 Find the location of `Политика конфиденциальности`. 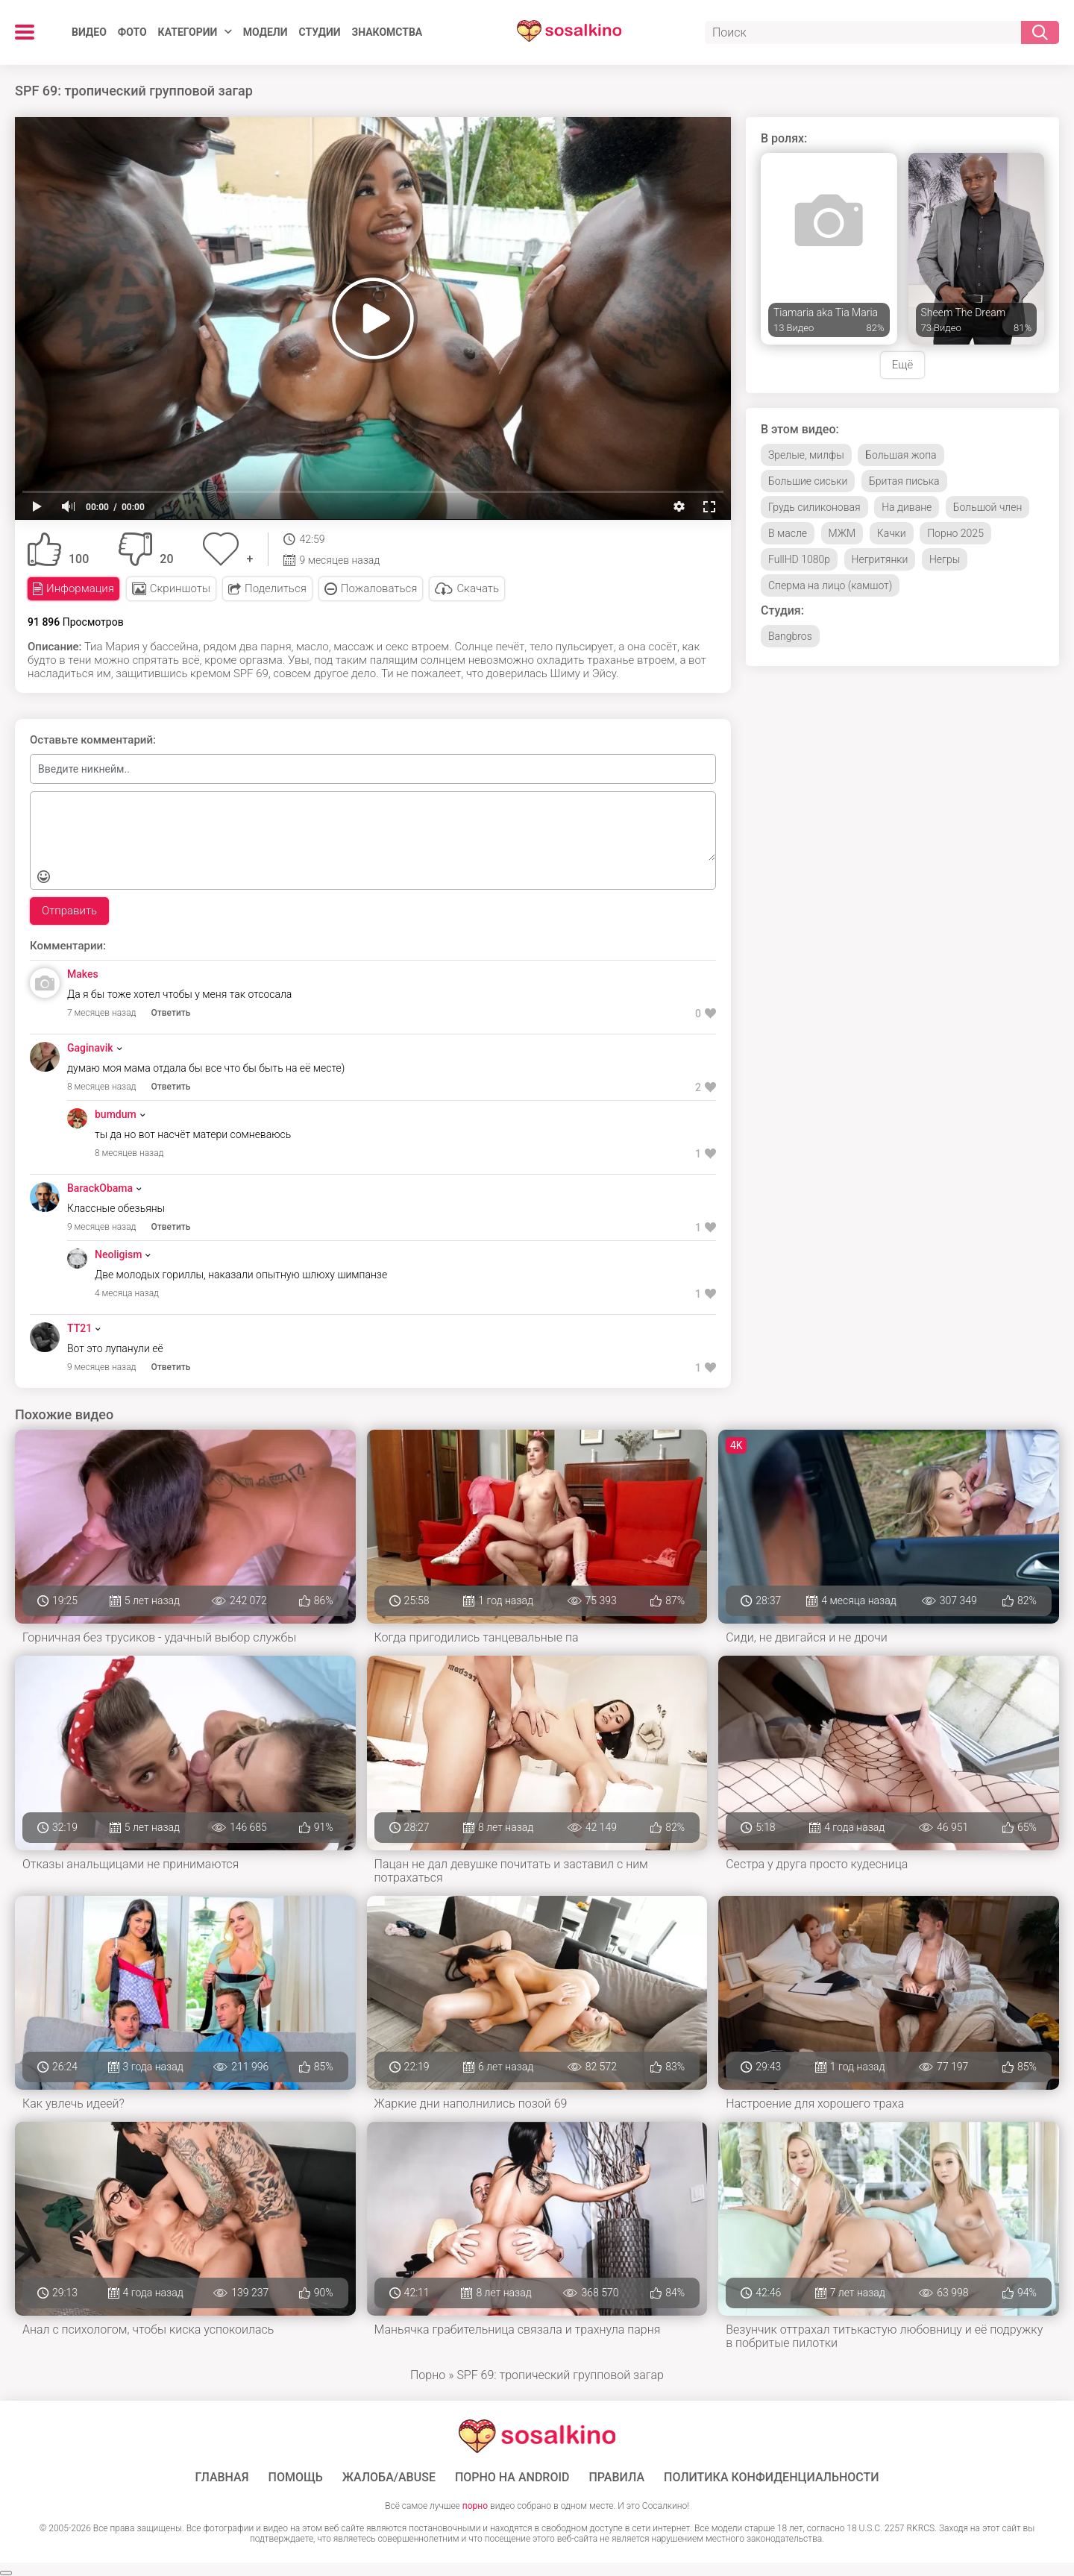

Политика конфиденциальности is located at coordinates (771, 2477).